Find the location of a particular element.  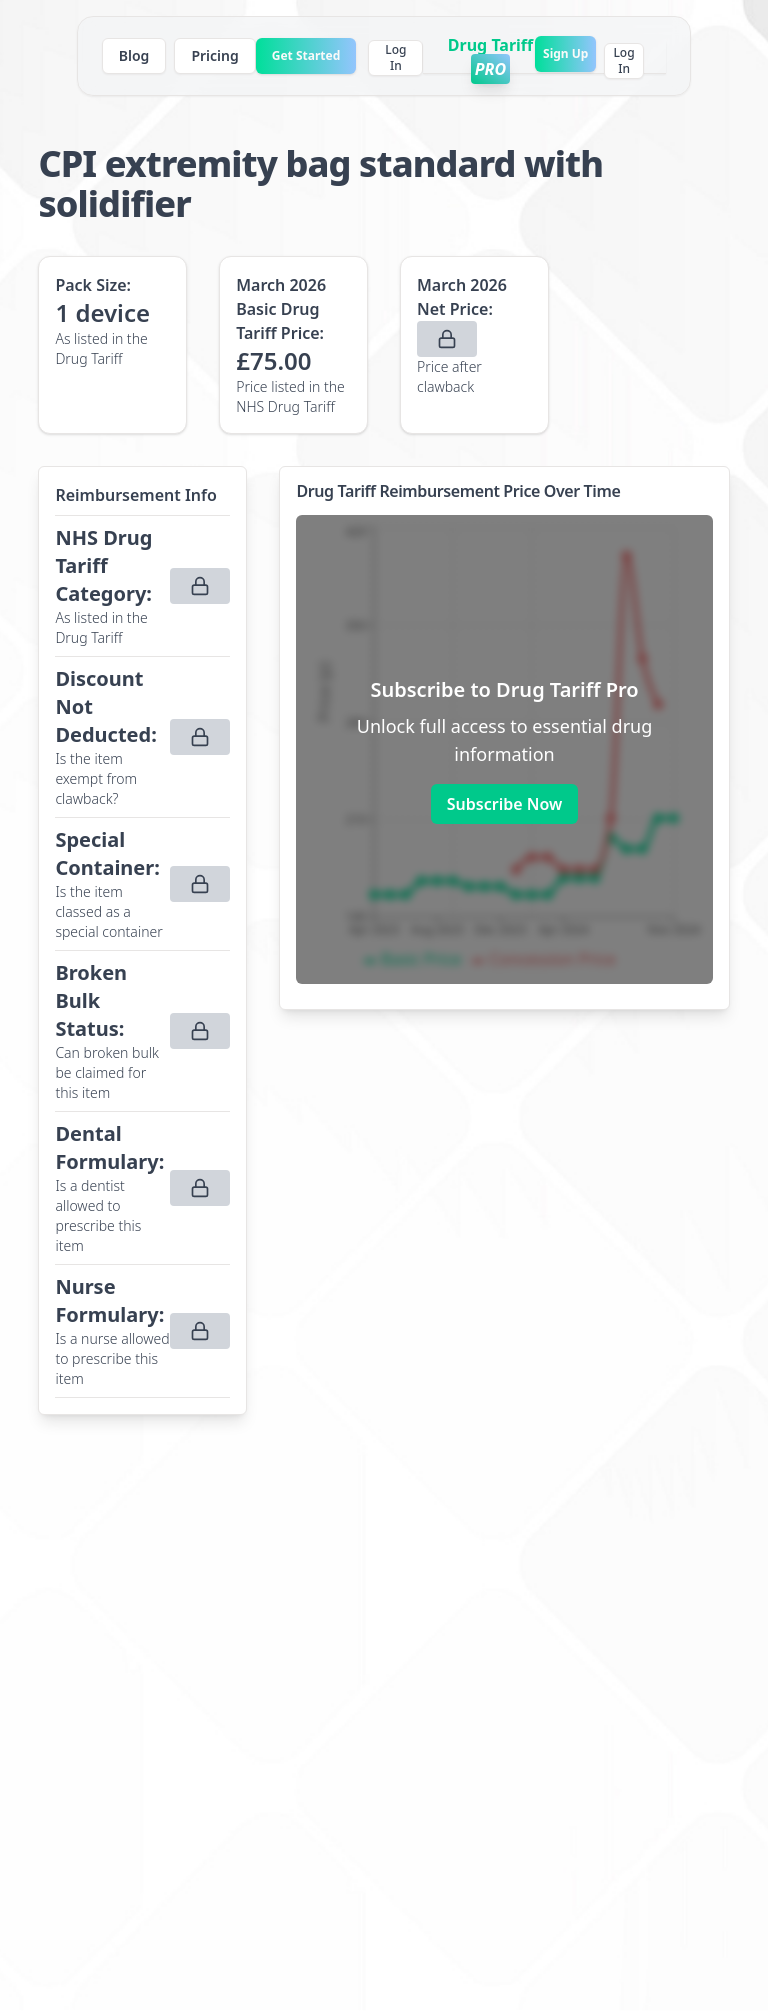

Blog is located at coordinates (134, 55).